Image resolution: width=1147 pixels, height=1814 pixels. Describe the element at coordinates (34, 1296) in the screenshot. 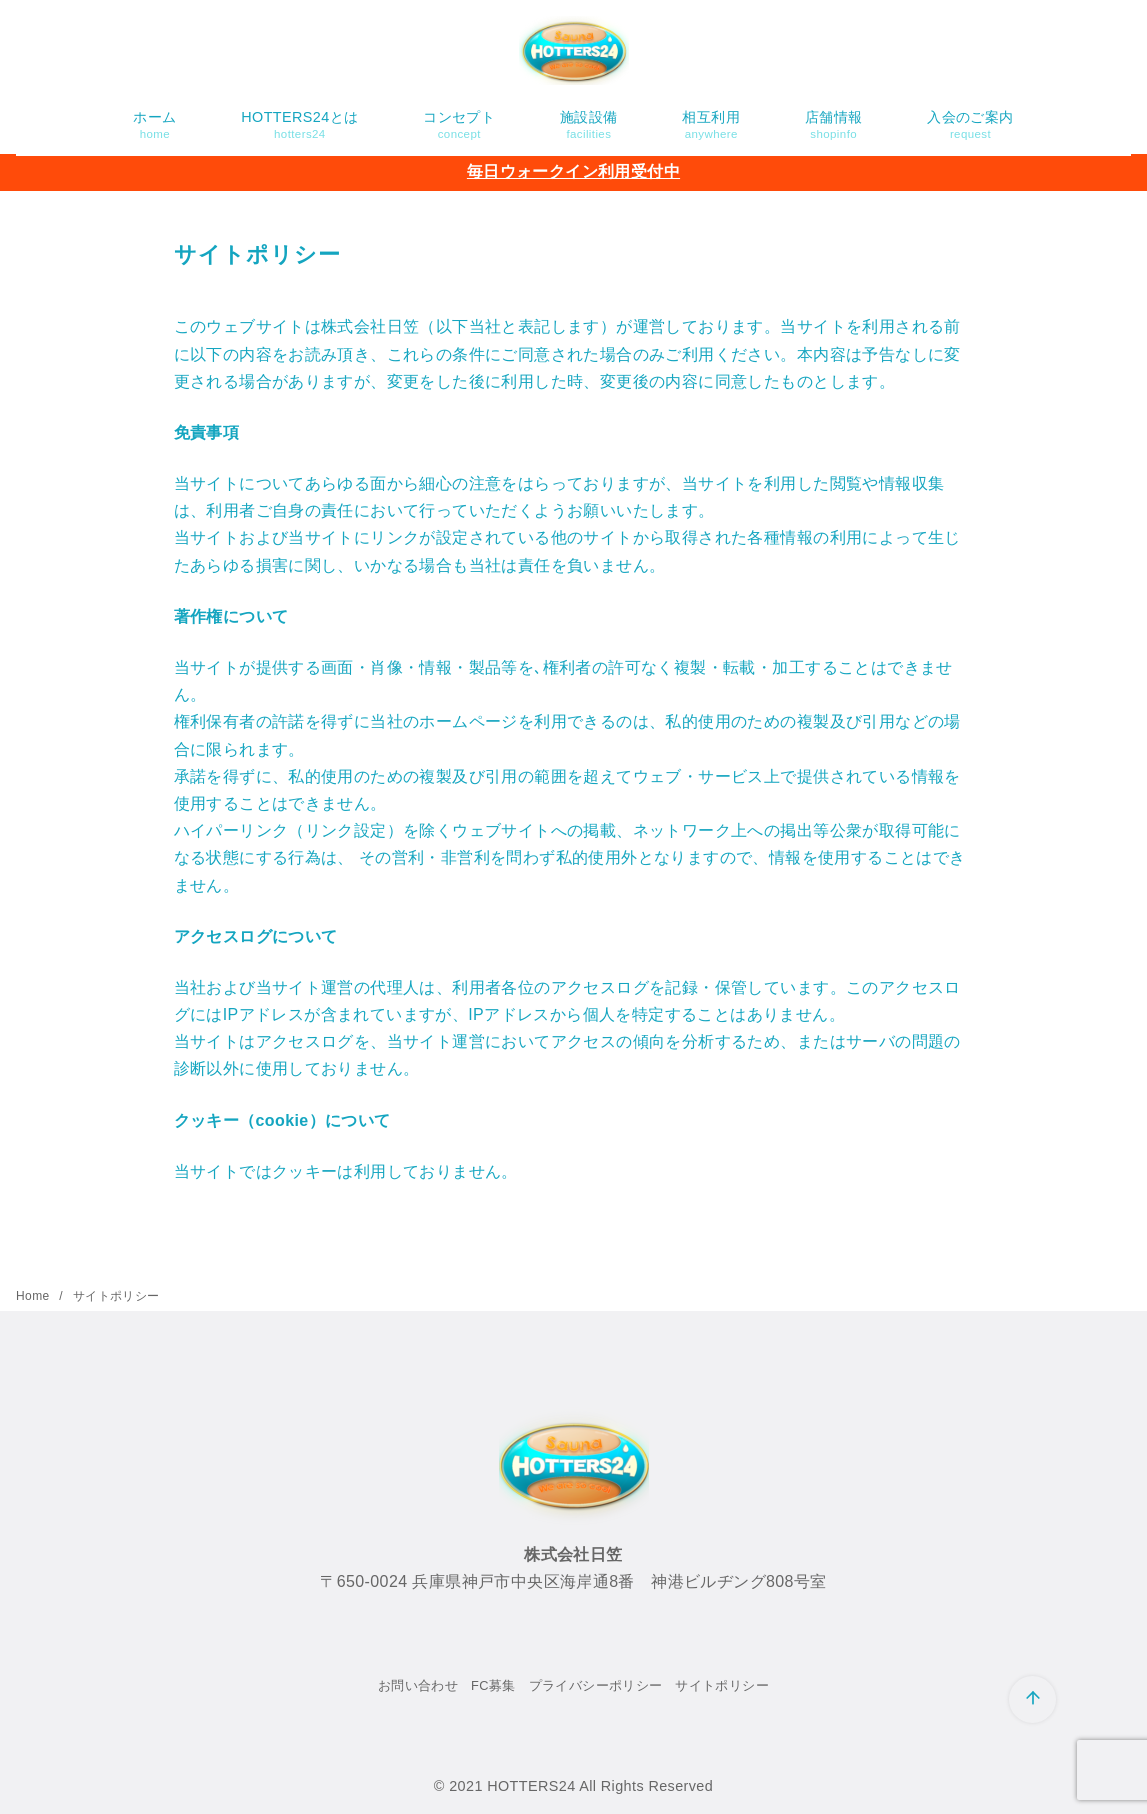

I see `Home` at that location.